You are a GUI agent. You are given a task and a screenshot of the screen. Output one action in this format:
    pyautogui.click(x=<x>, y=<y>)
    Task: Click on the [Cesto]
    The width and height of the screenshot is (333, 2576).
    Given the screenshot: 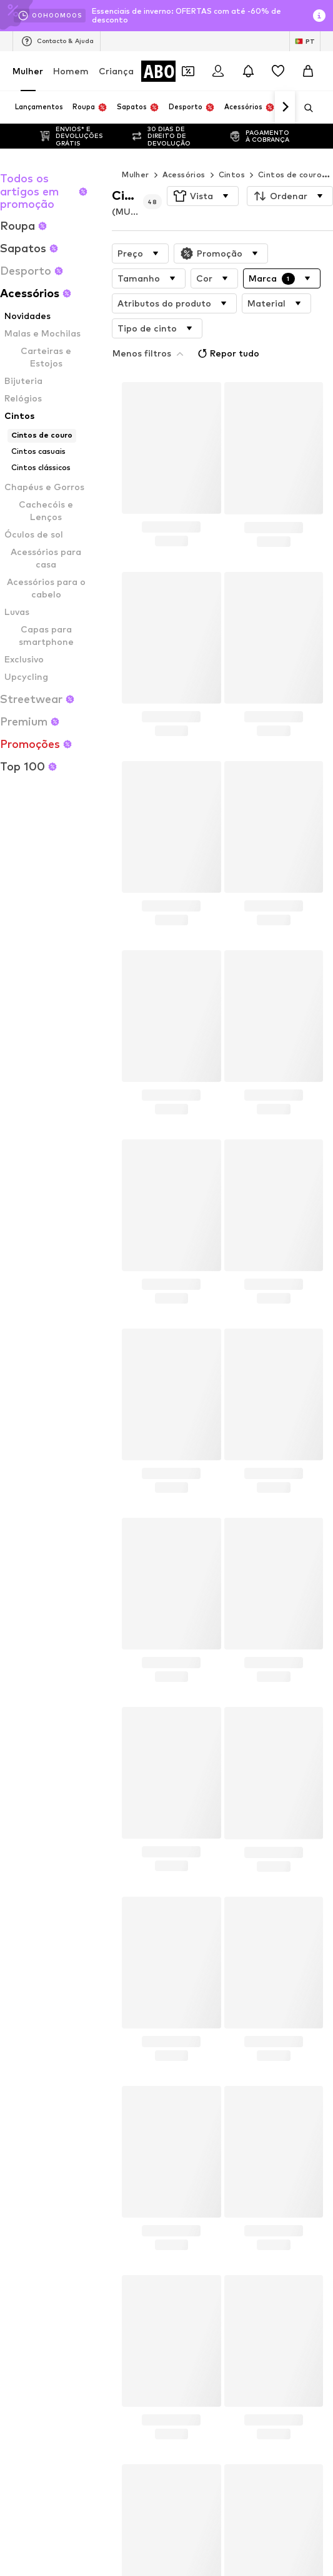 What is the action you would take?
    pyautogui.click(x=308, y=71)
    